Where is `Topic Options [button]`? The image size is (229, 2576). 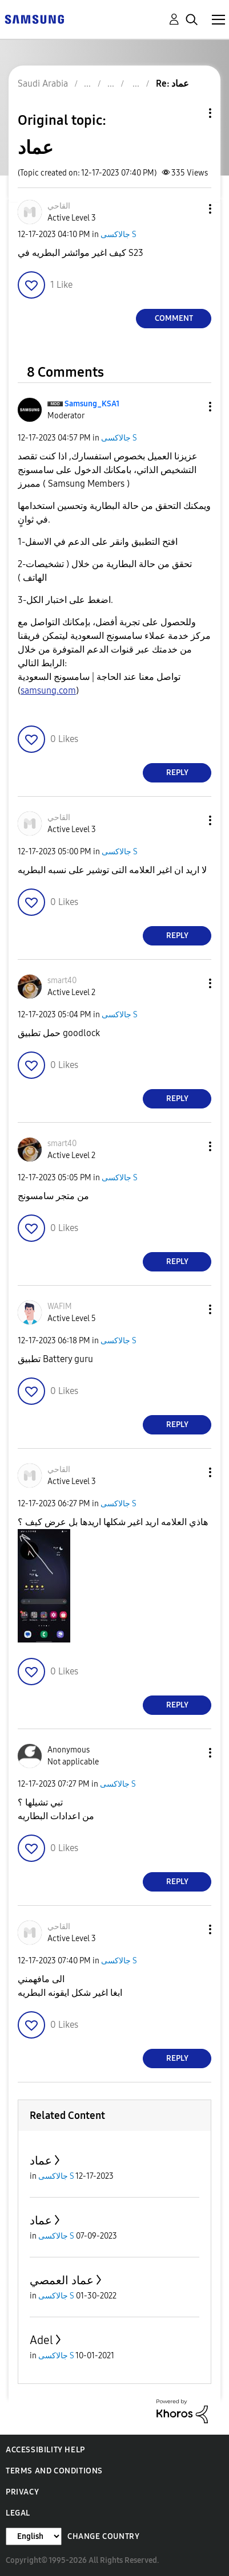 Topic Options [button] is located at coordinates (190, 113).